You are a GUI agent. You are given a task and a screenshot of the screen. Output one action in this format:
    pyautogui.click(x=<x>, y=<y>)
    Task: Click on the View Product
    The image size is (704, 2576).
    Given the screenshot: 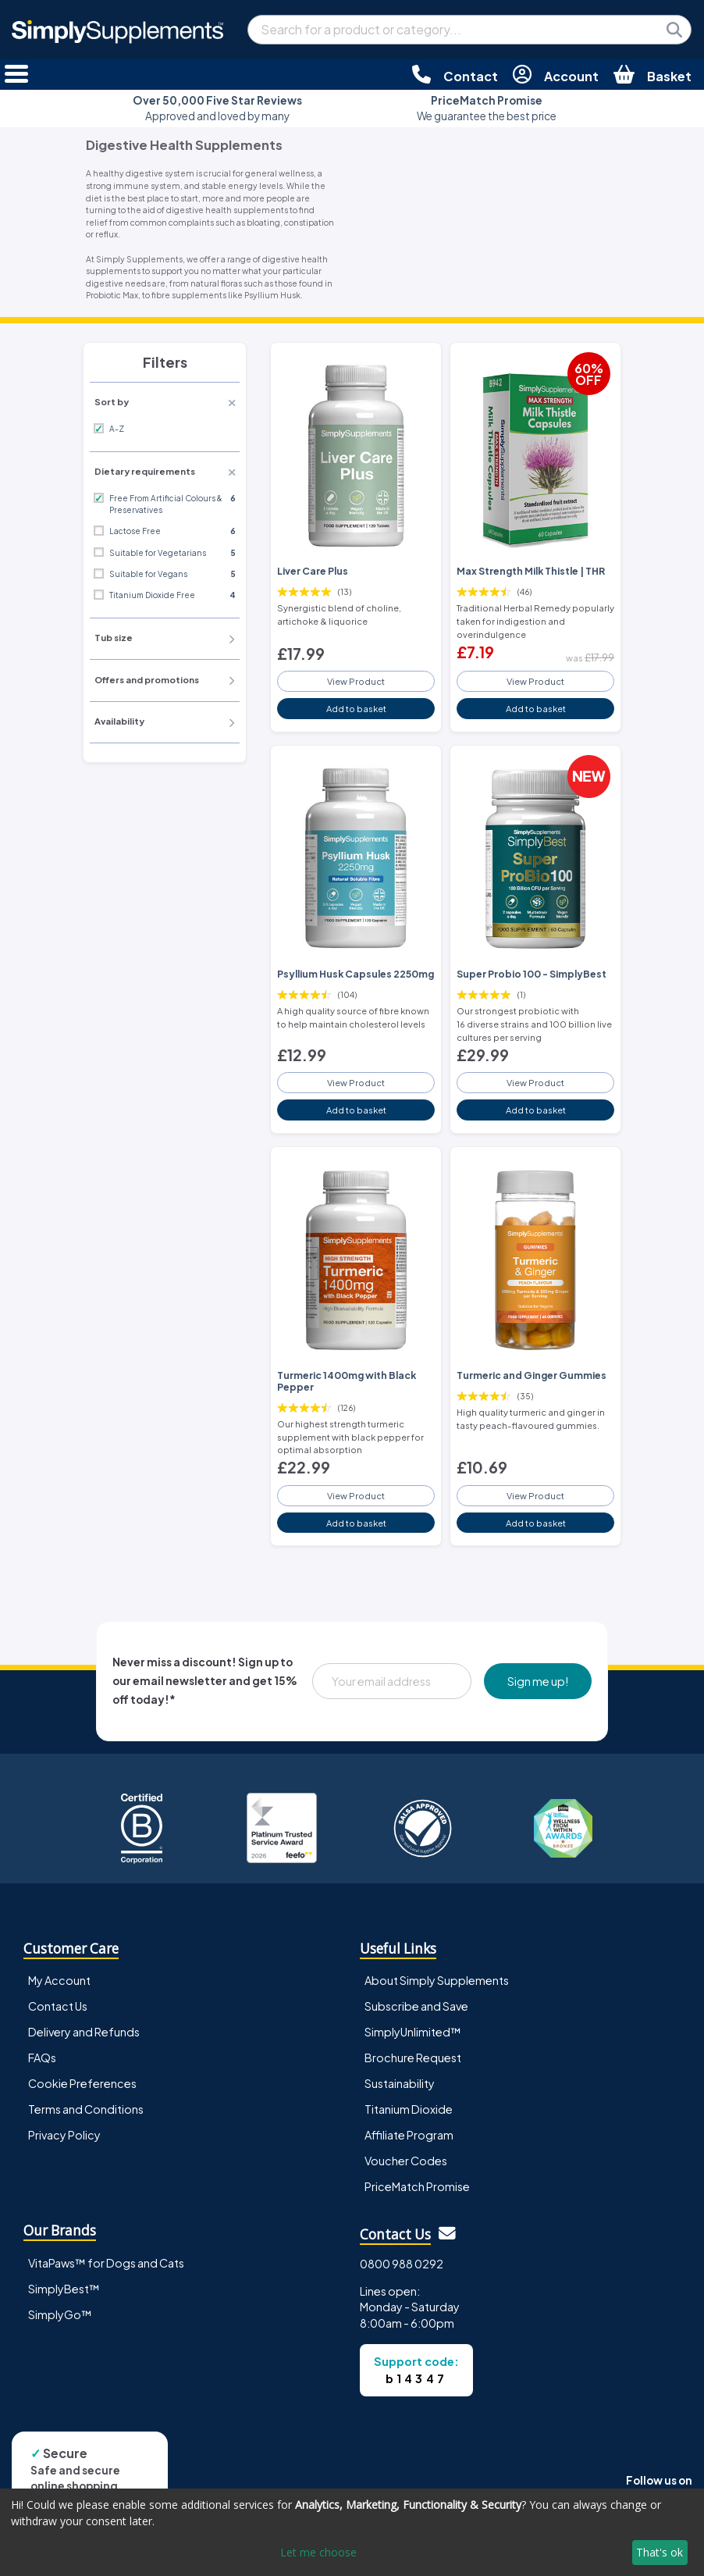 What is the action you would take?
    pyautogui.click(x=356, y=680)
    